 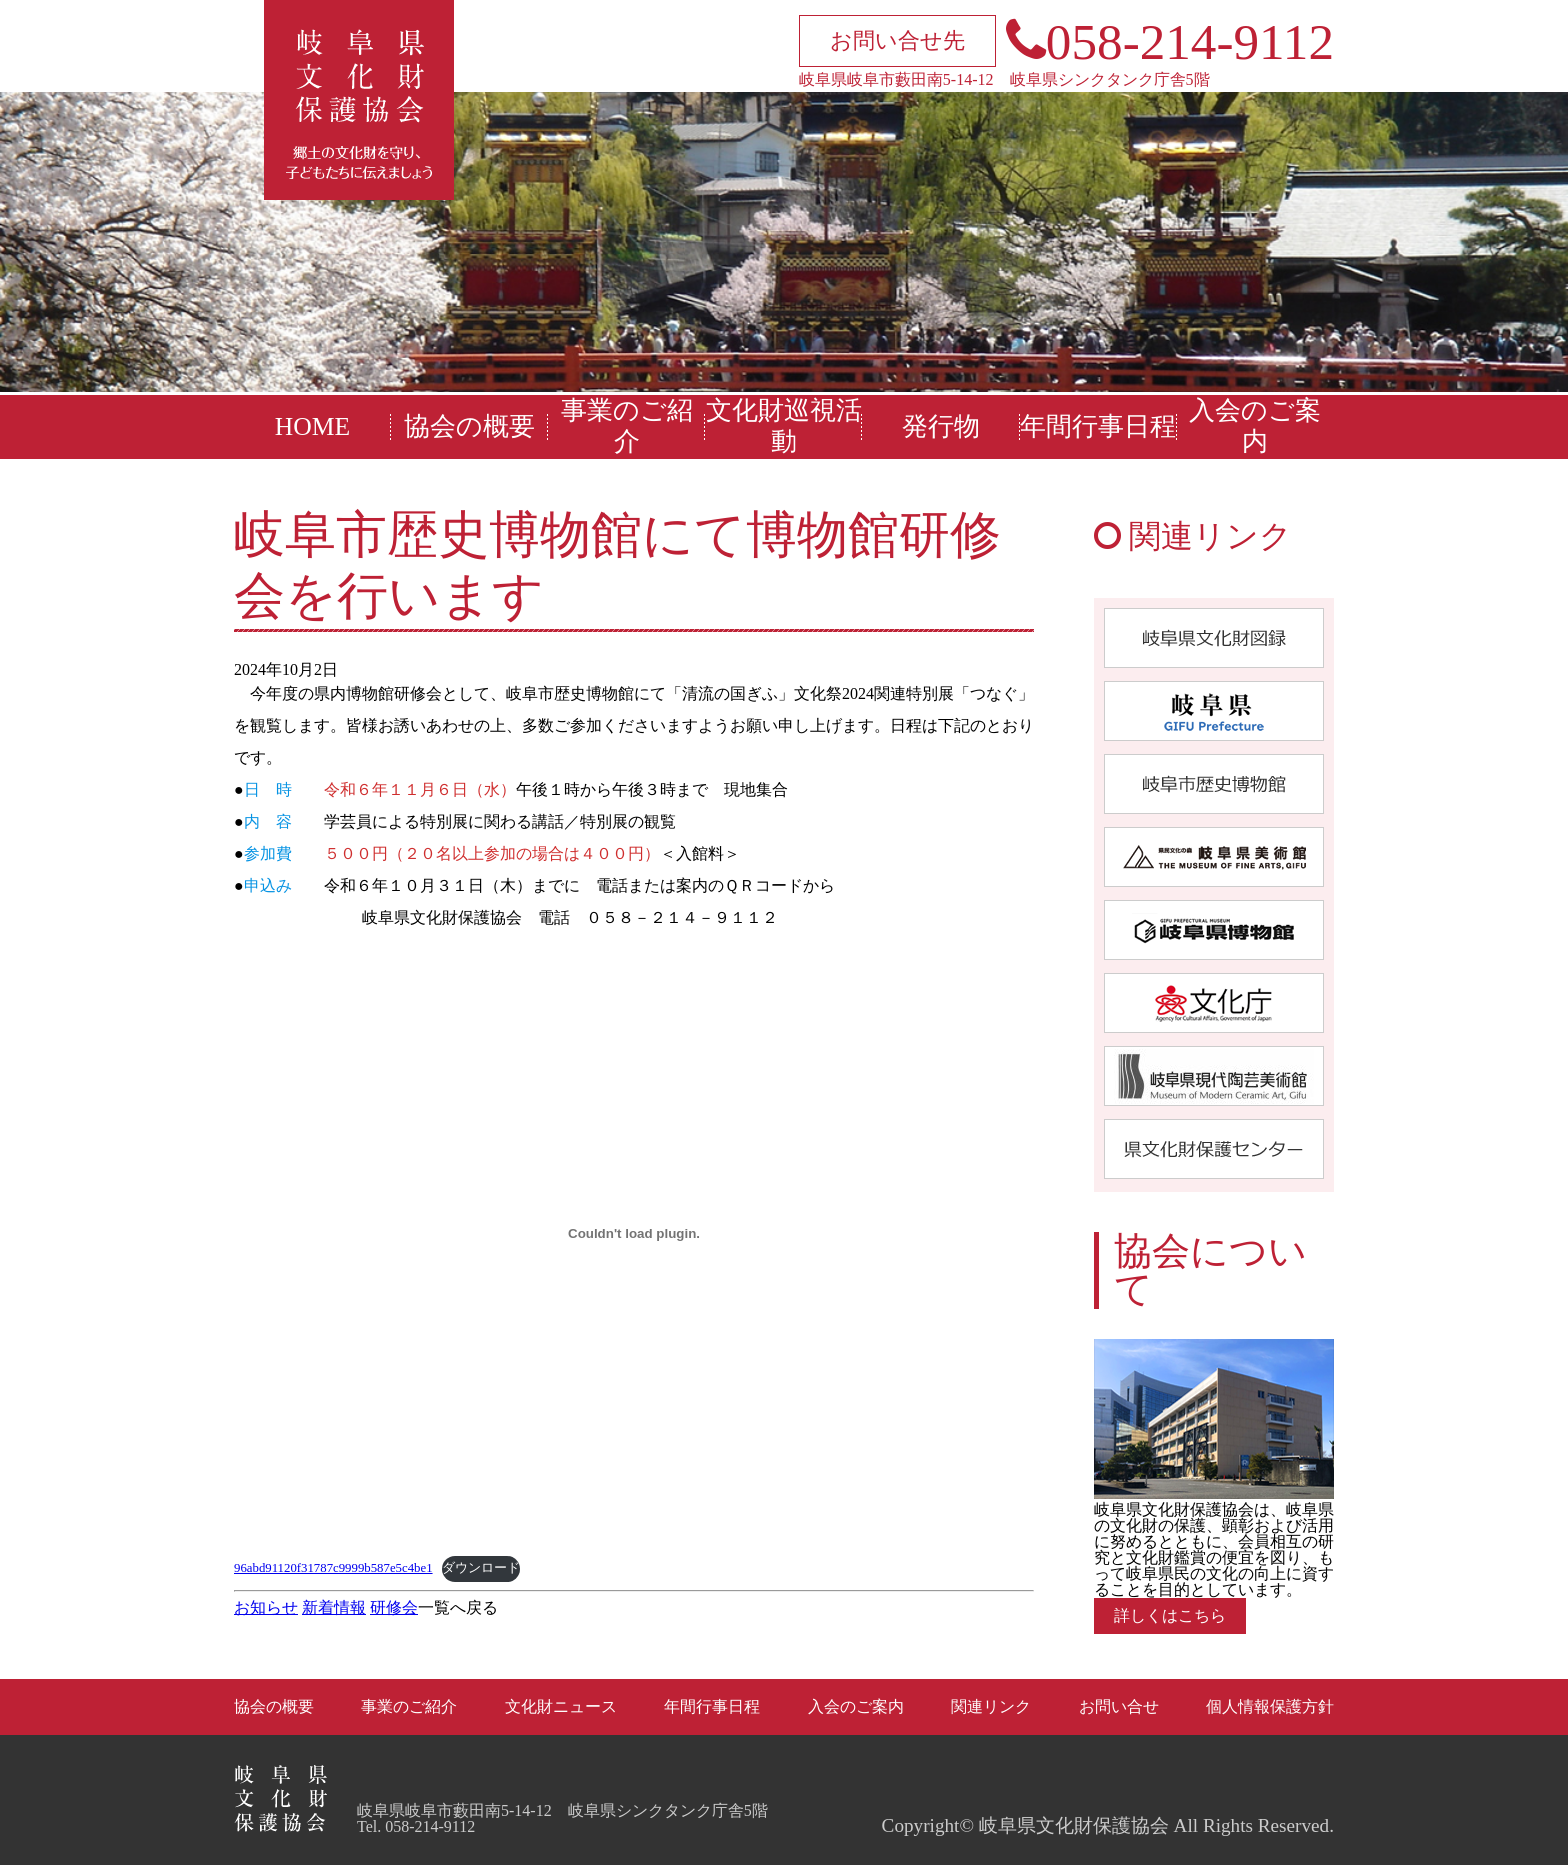 I want to click on [96abd91120f31787c9999b587e5c4be1の埋め込み。], so click(x=634, y=1234).